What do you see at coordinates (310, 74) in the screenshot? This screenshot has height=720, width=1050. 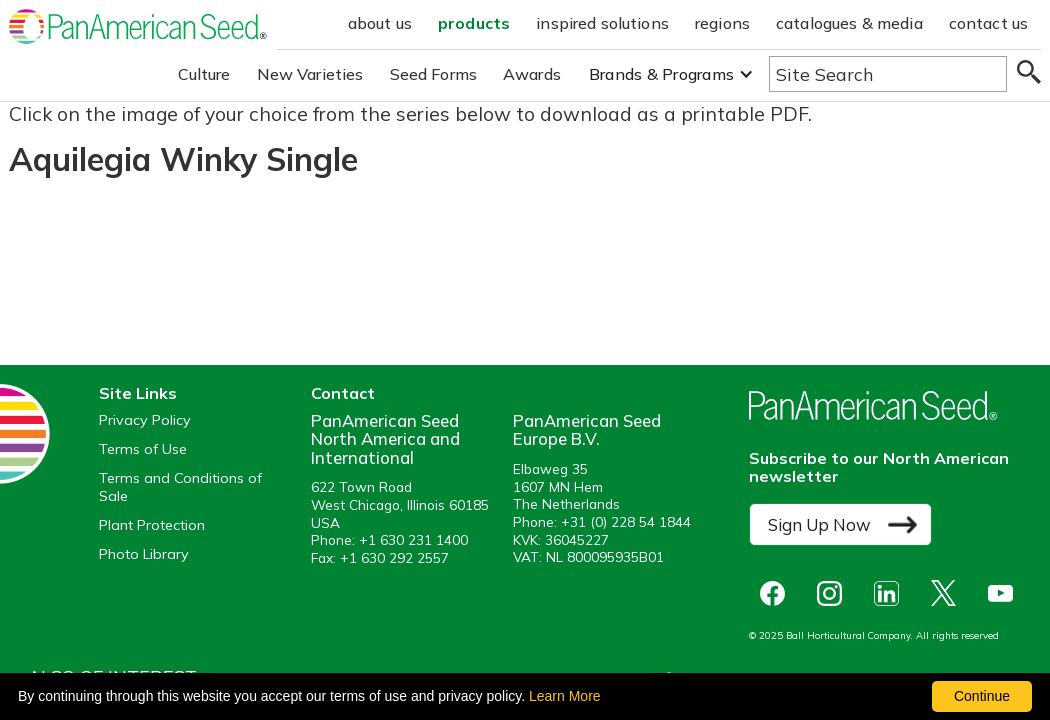 I see `New Varieties` at bounding box center [310, 74].